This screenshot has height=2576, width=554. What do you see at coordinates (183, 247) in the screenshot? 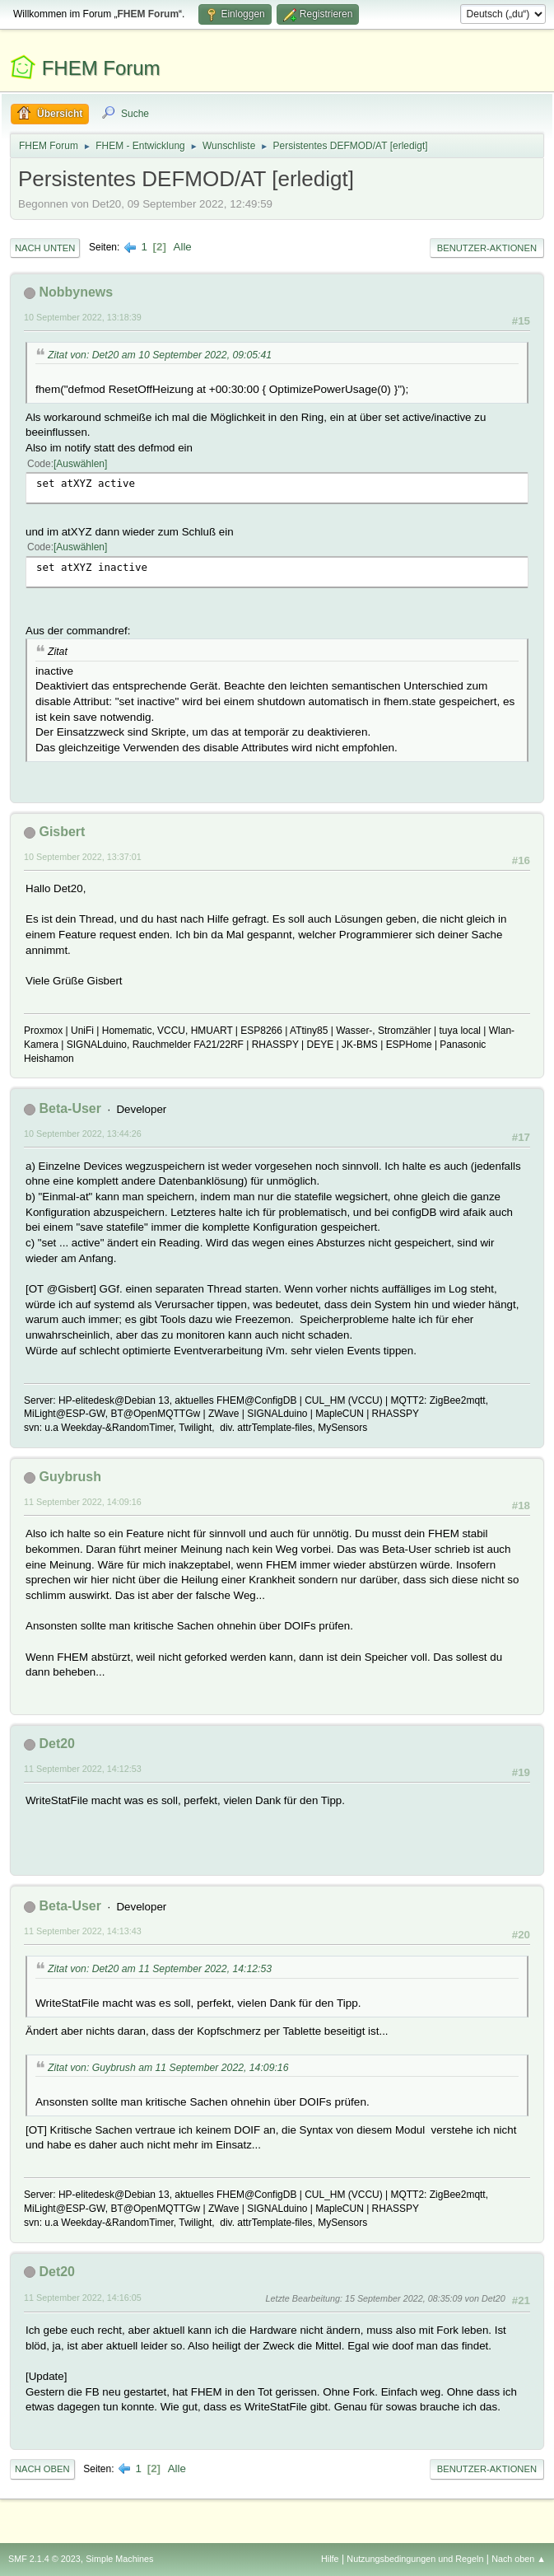
I see `Alle` at bounding box center [183, 247].